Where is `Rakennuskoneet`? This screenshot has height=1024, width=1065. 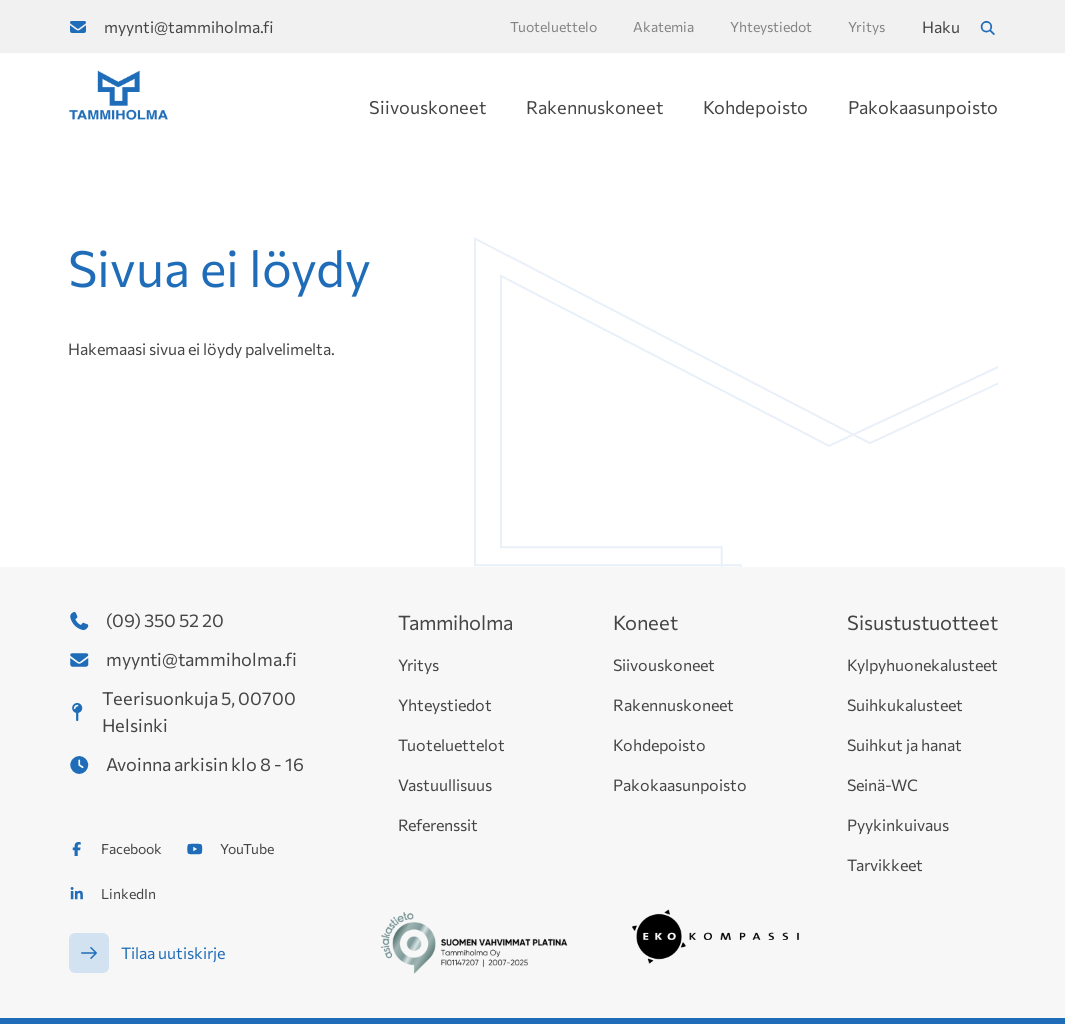
Rakennuskoneet is located at coordinates (594, 107).